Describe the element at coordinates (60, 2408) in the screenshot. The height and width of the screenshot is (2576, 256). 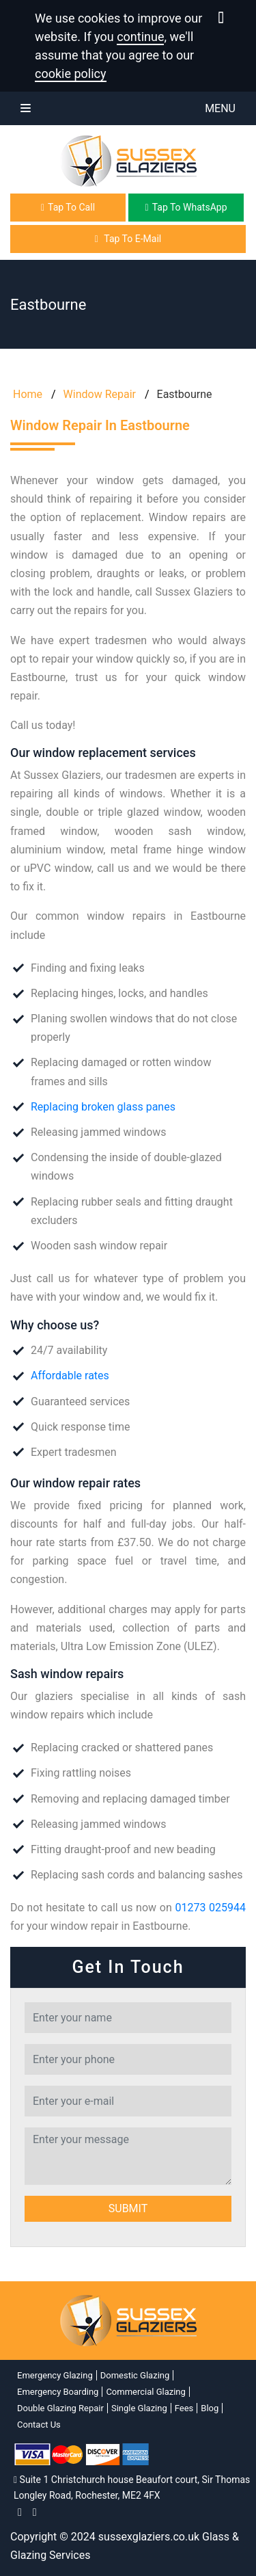
I see `Double Glazing Repair` at that location.